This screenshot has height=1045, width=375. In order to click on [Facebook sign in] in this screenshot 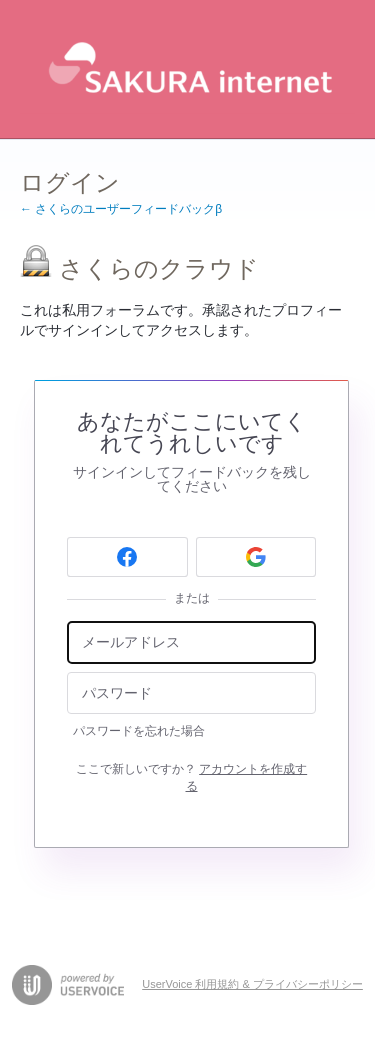, I will do `click(127, 557)`.